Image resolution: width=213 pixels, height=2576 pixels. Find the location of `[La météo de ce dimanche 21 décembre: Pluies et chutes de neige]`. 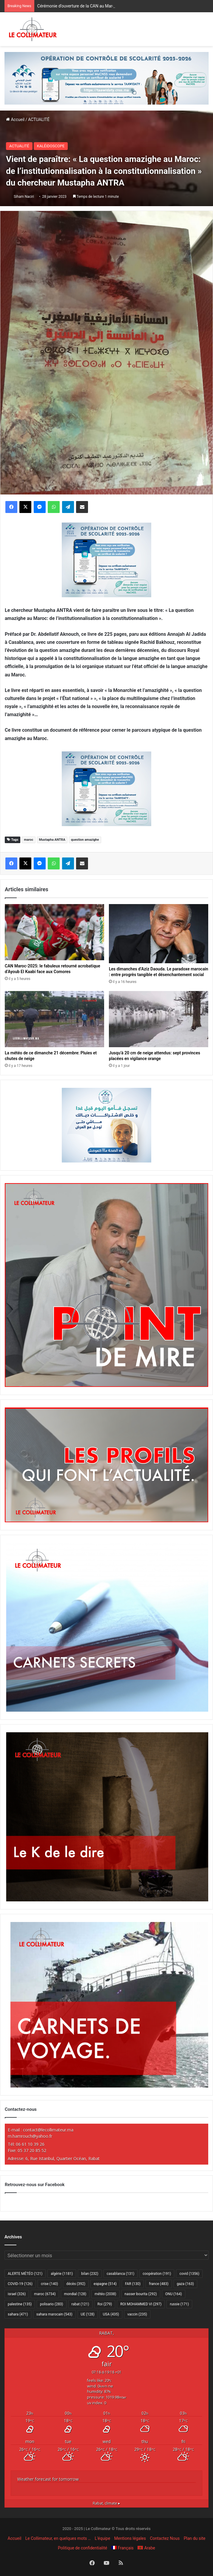

[La météo de ce dimanche 21 décembre: Pluies et chutes de neige] is located at coordinates (54, 1019).